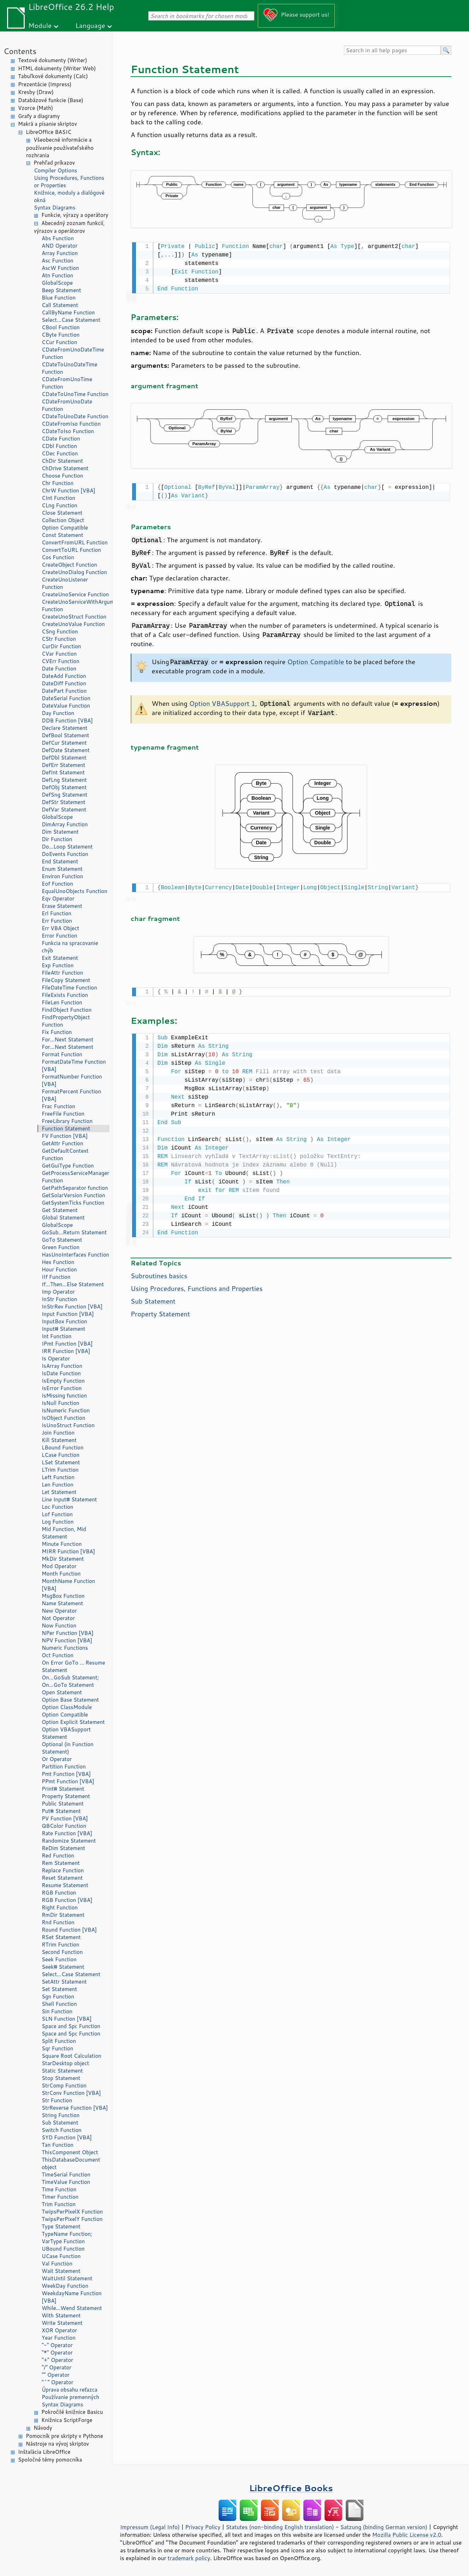 The image size is (469, 2576). What do you see at coordinates (63, 1380) in the screenshot?
I see `IsEmpty Function` at bounding box center [63, 1380].